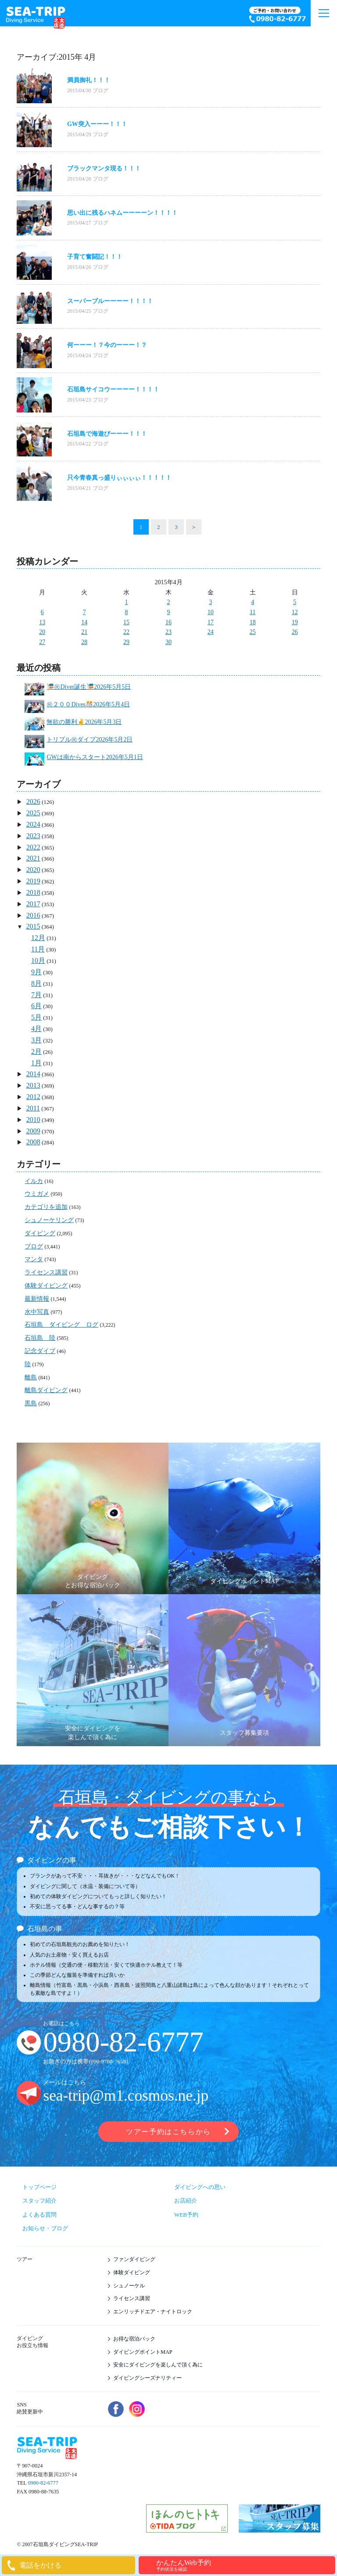  Describe the element at coordinates (113, 389) in the screenshot. I see `石垣島サイコウーーーー！！！！` at that location.